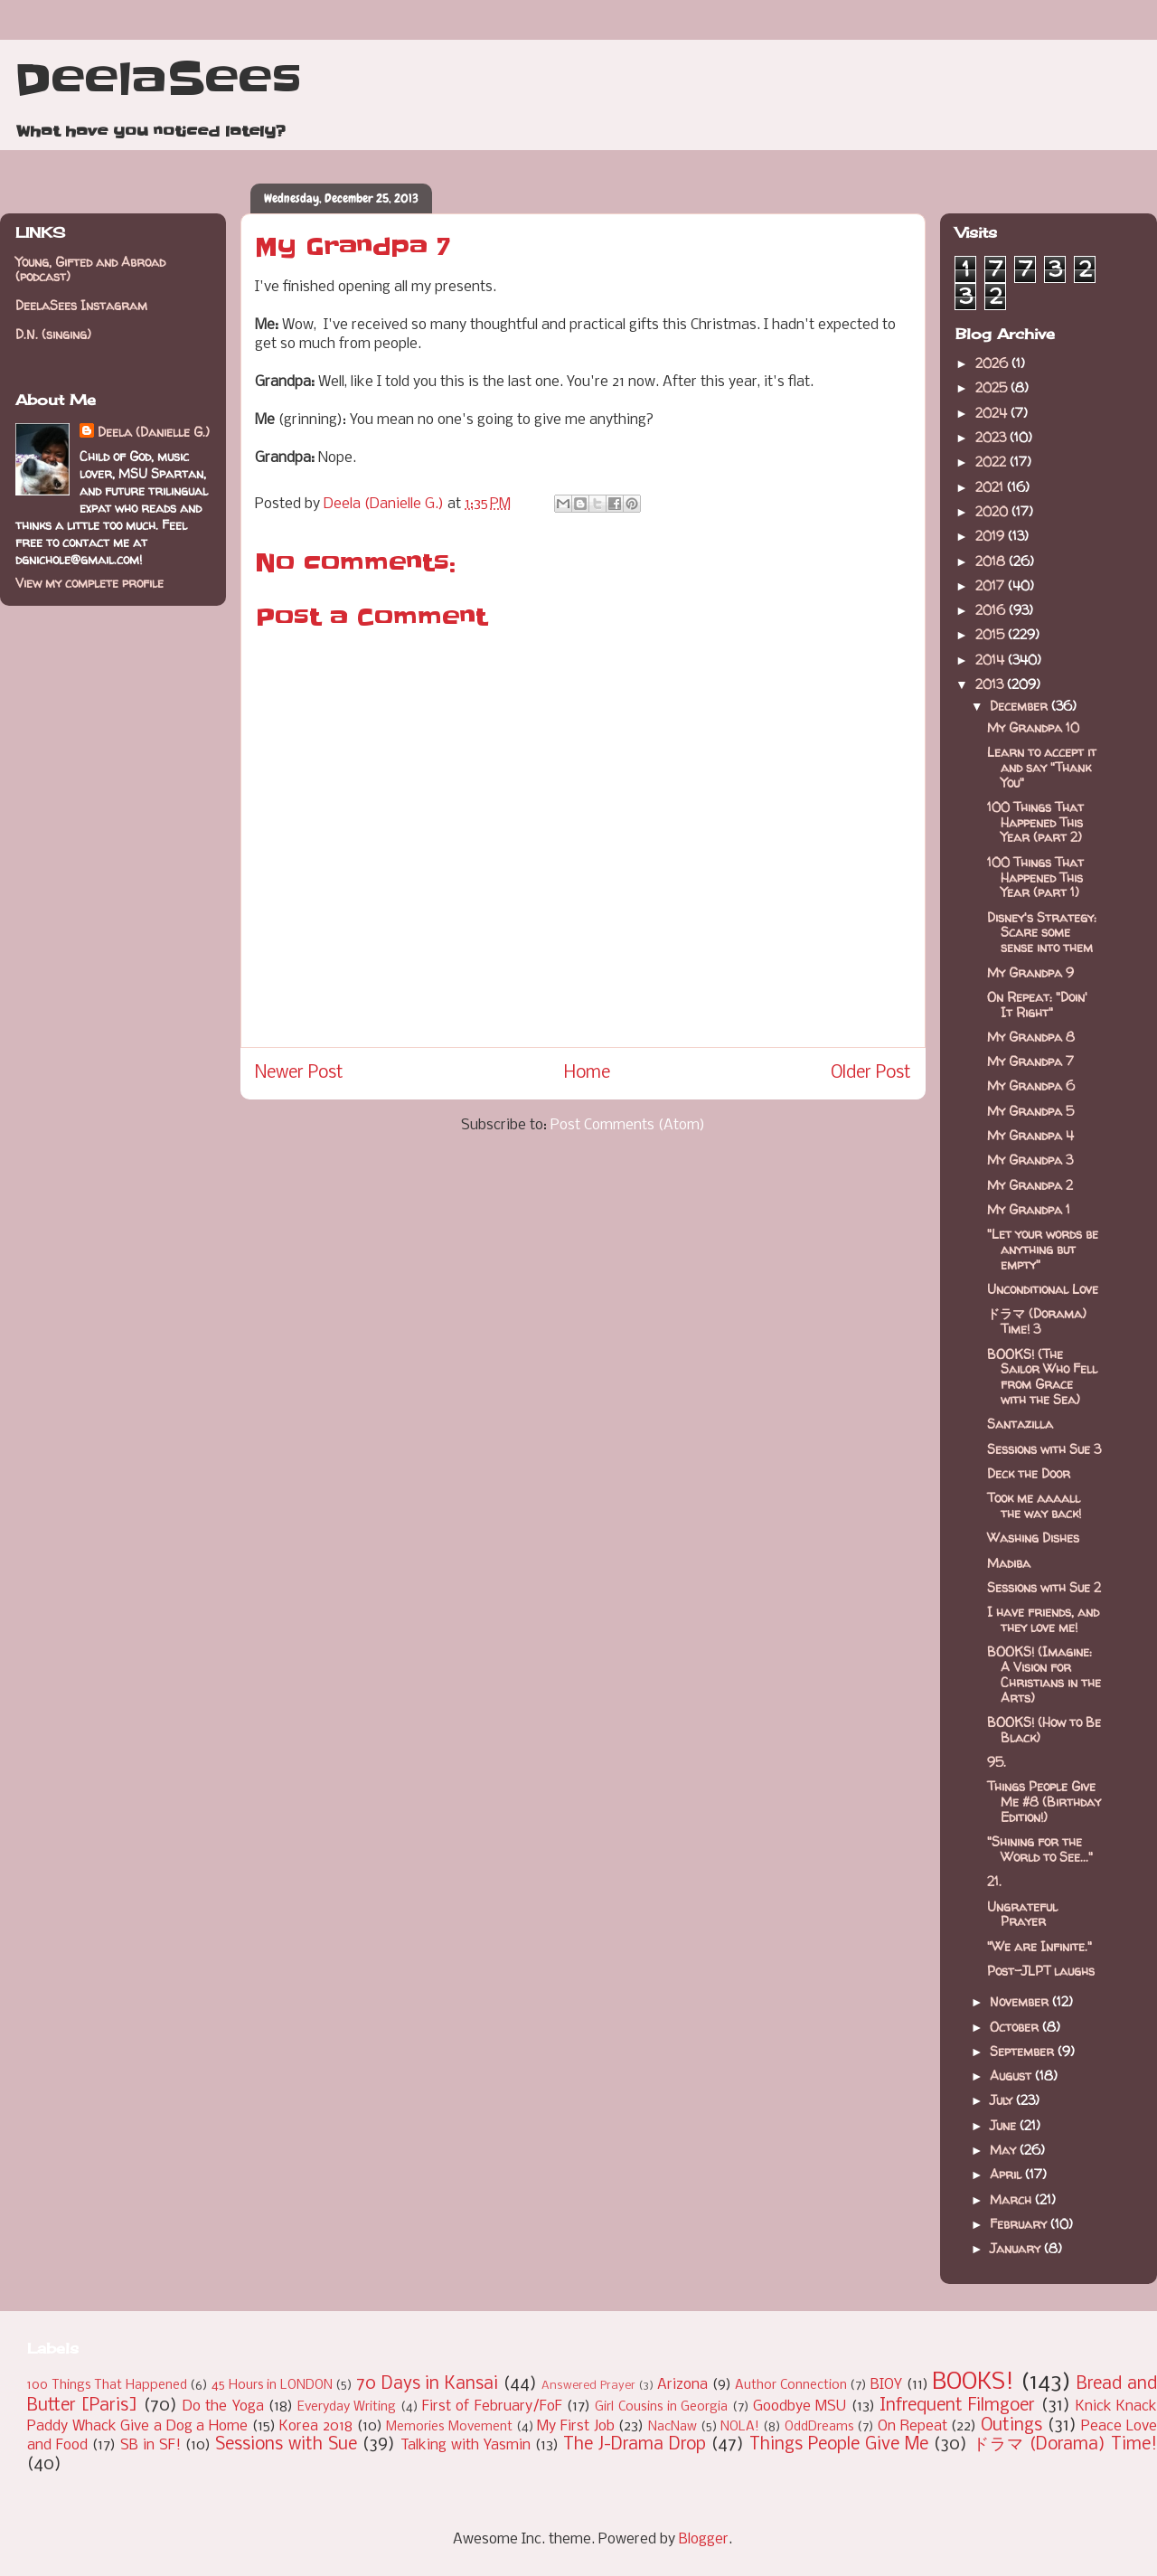 This screenshot has height=2576, width=1157. What do you see at coordinates (575, 2426) in the screenshot?
I see `My First Job` at bounding box center [575, 2426].